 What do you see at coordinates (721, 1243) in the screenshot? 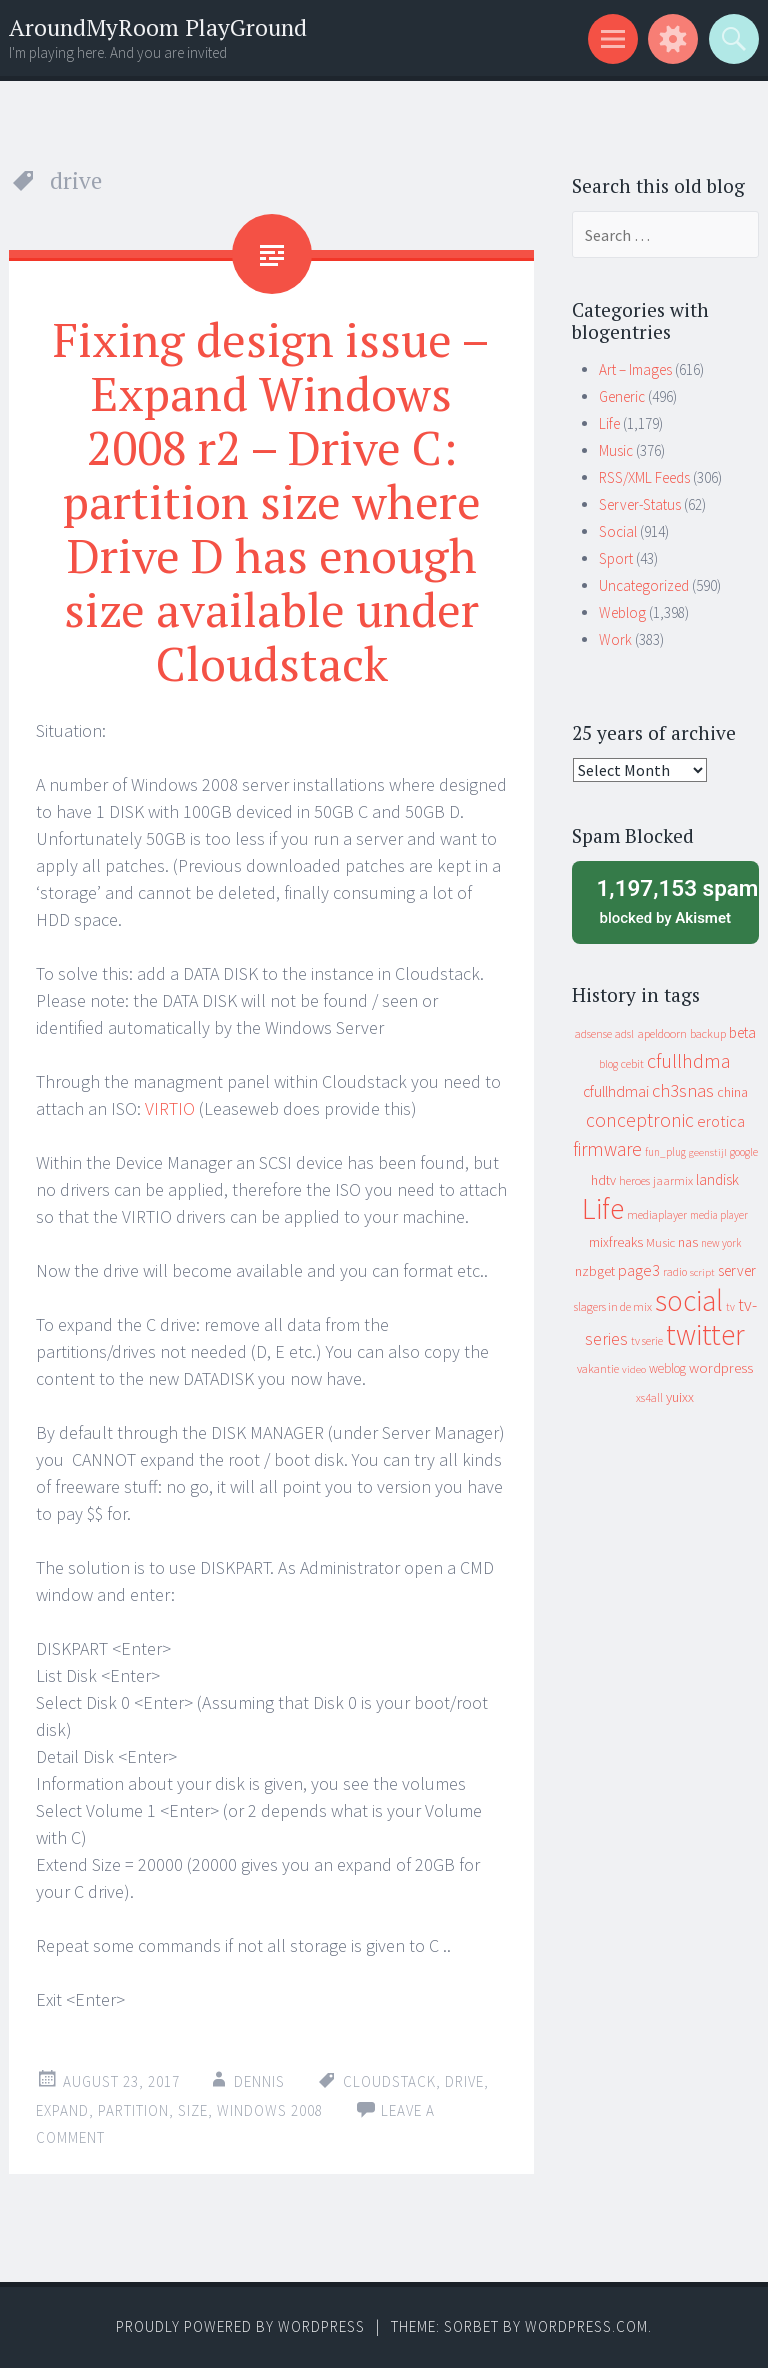
I see `new york [new york (8 items)]` at bounding box center [721, 1243].